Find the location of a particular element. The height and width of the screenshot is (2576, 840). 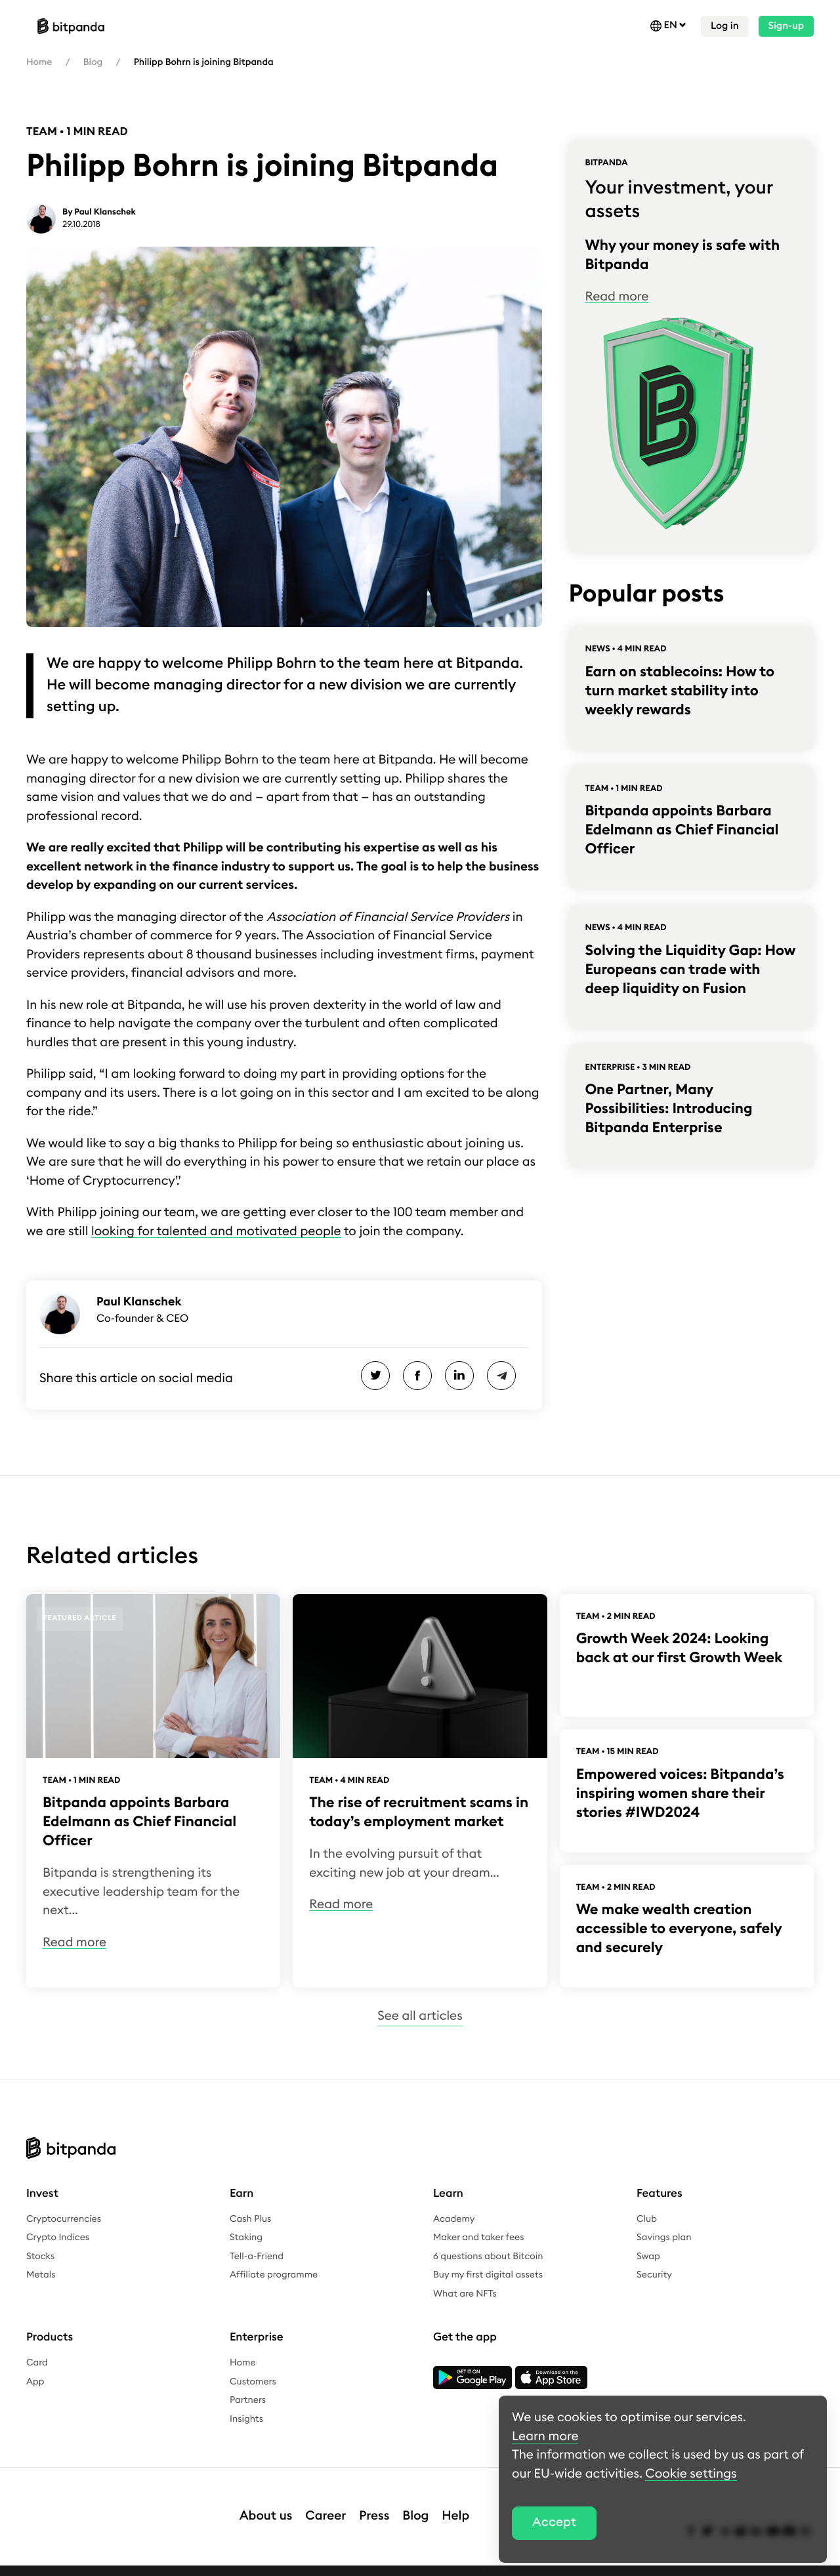

Crypto Indices is located at coordinates (57, 2237).